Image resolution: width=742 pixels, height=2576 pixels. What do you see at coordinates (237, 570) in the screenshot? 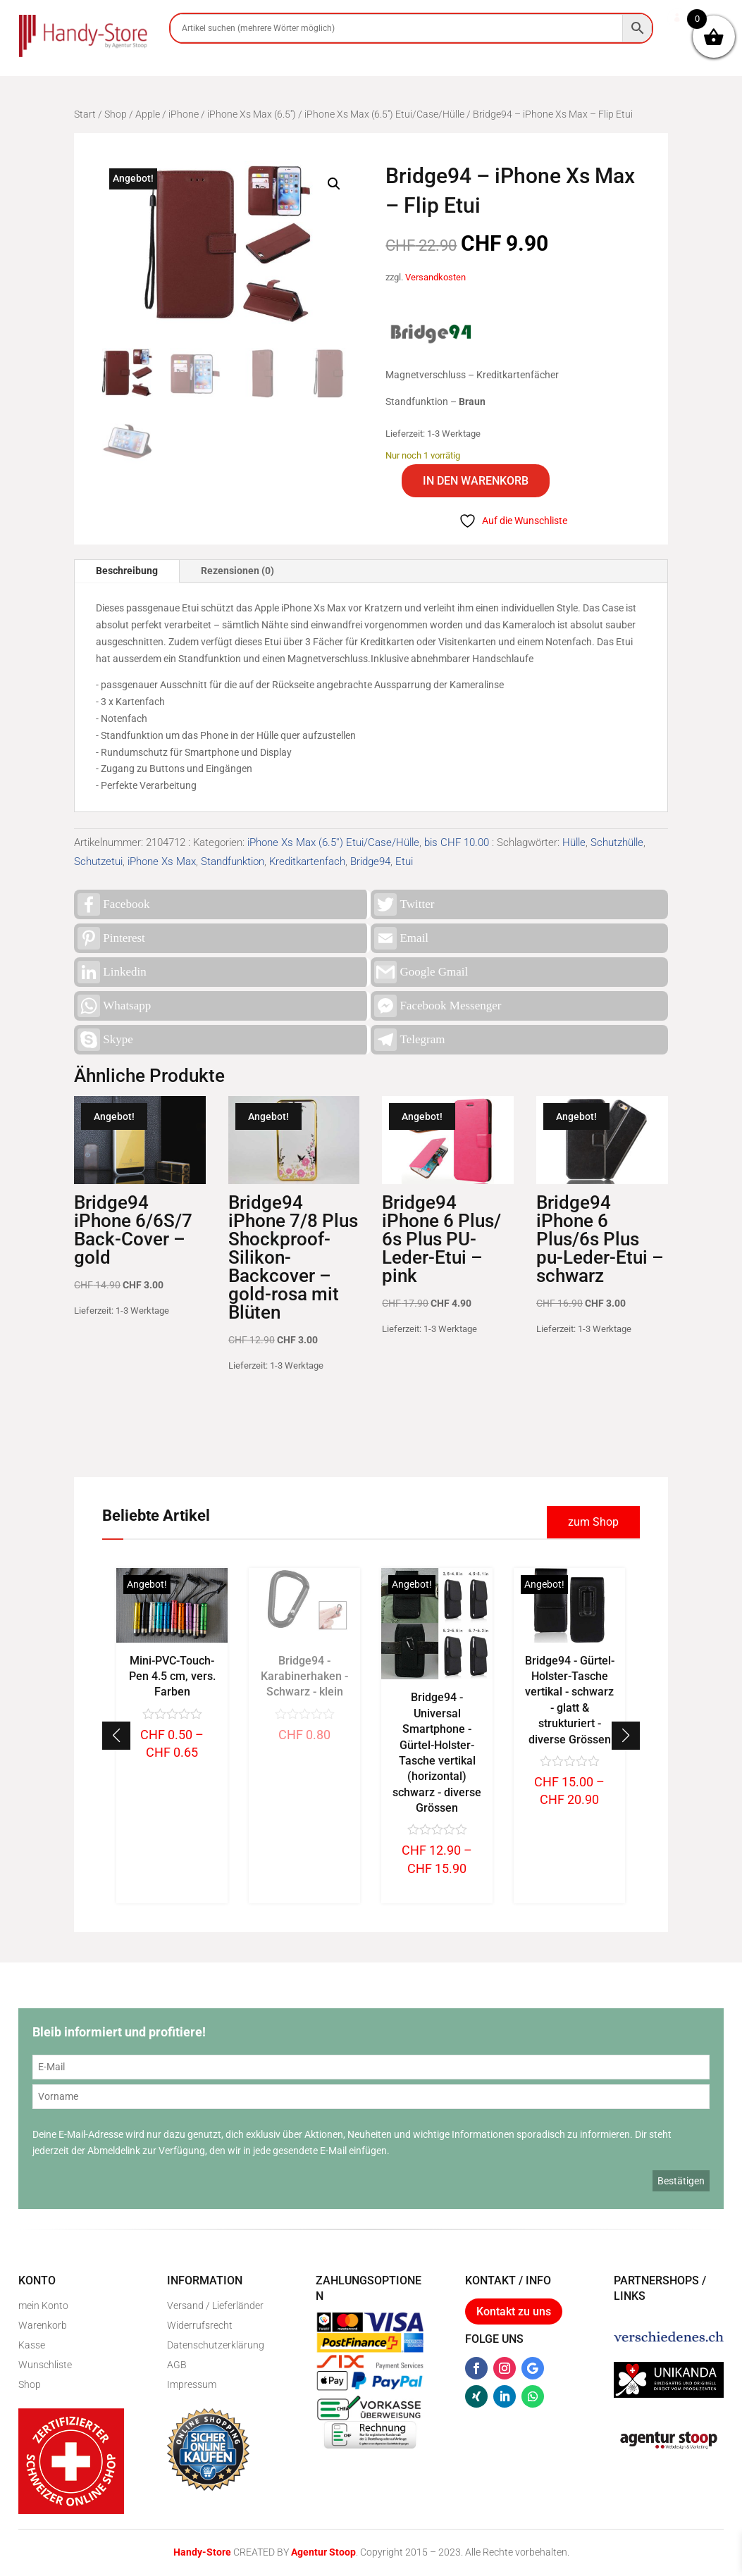
I see `Rezensionen (0)` at bounding box center [237, 570].